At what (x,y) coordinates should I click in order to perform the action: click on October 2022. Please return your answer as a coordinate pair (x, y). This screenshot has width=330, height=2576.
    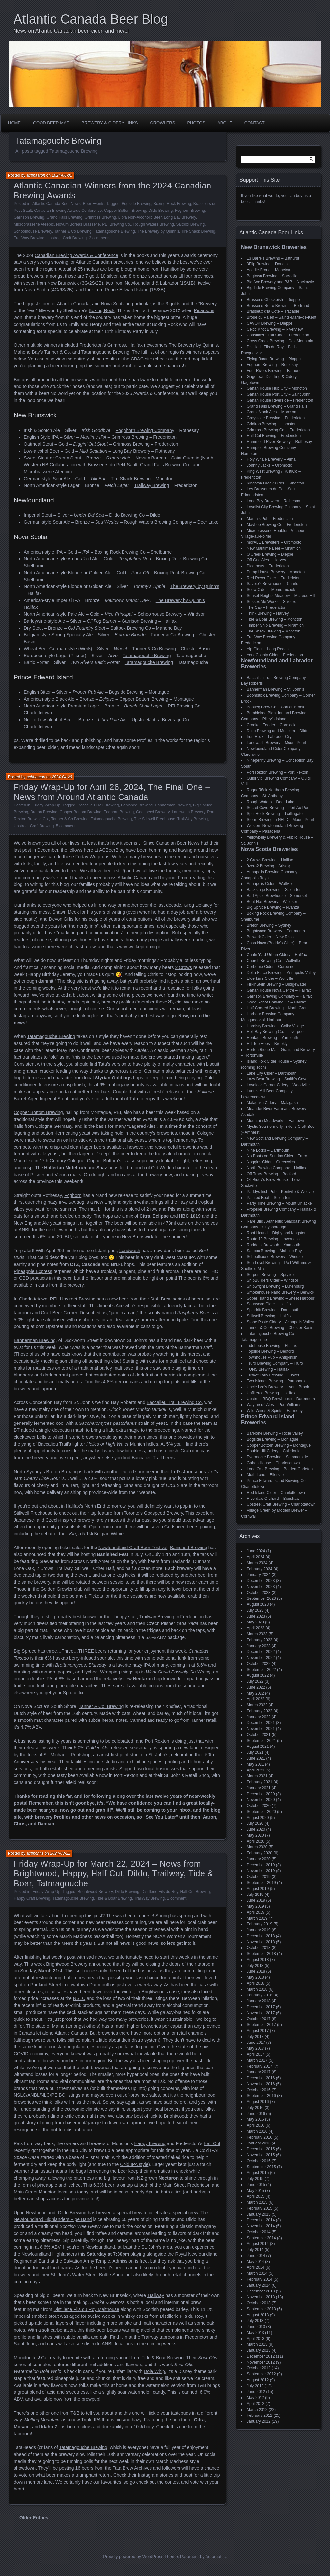
    Looking at the image, I should click on (259, 1663).